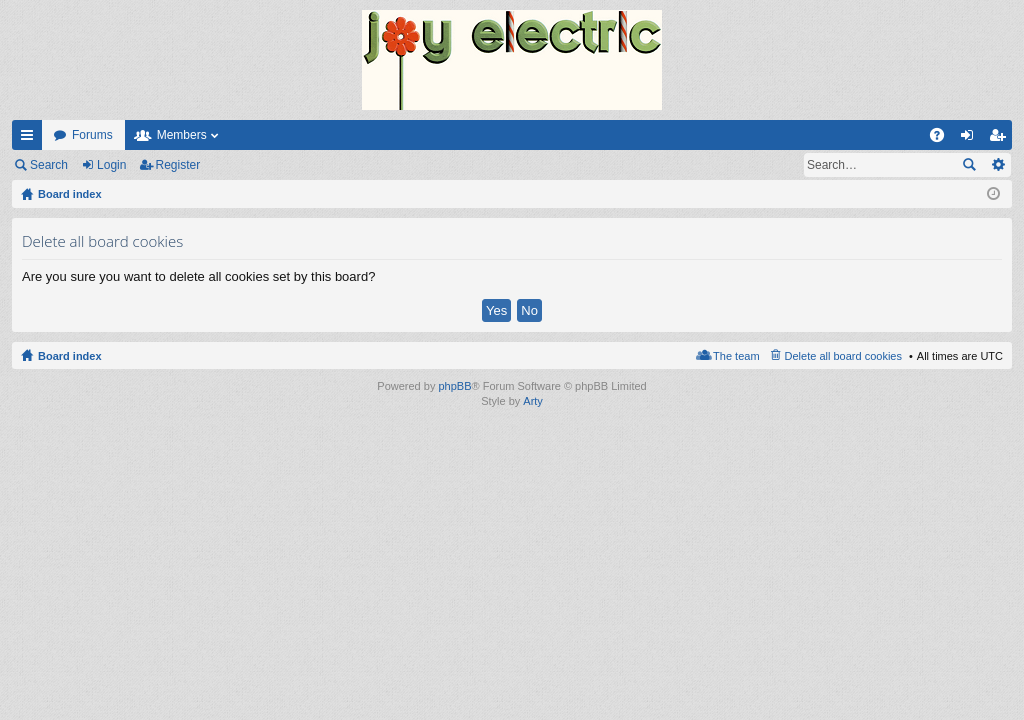  What do you see at coordinates (111, 165) in the screenshot?
I see `Login` at bounding box center [111, 165].